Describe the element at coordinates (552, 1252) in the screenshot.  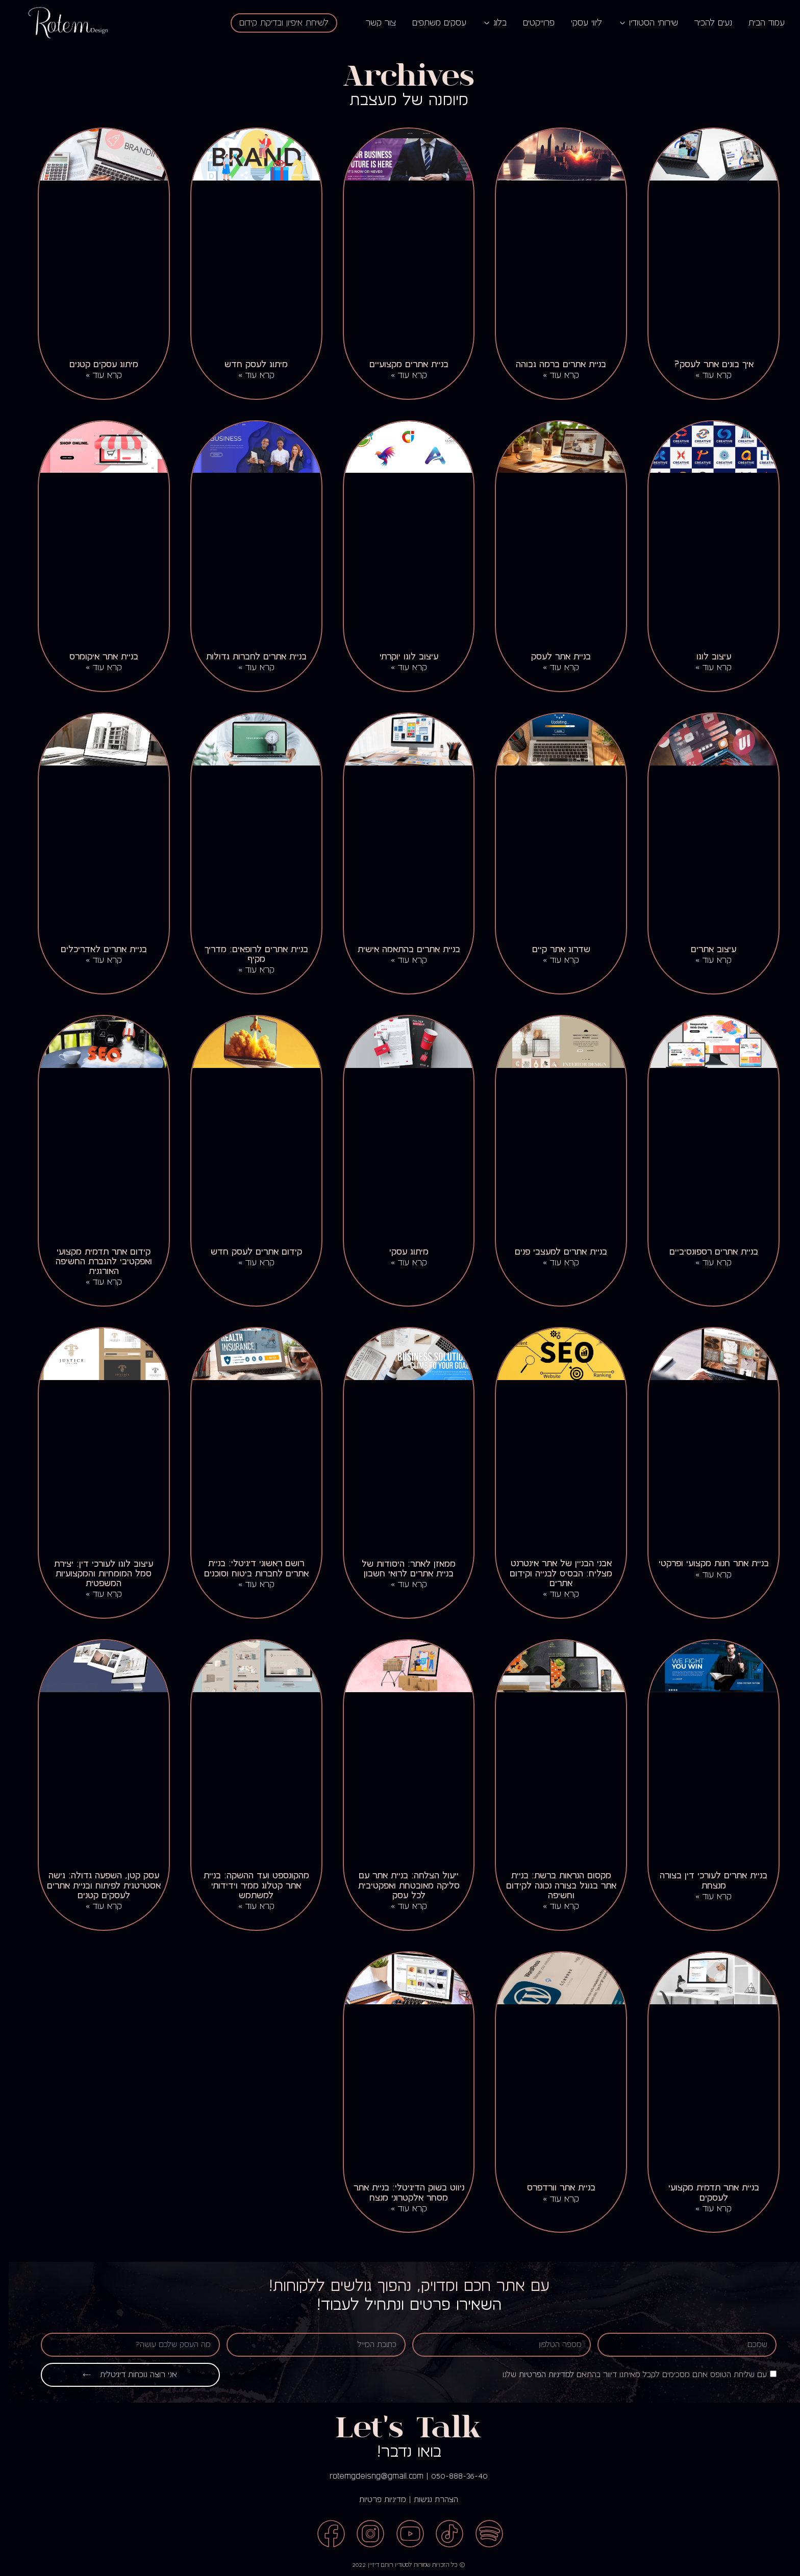
I see `בניית אתרים למעצבי פנים` at that location.